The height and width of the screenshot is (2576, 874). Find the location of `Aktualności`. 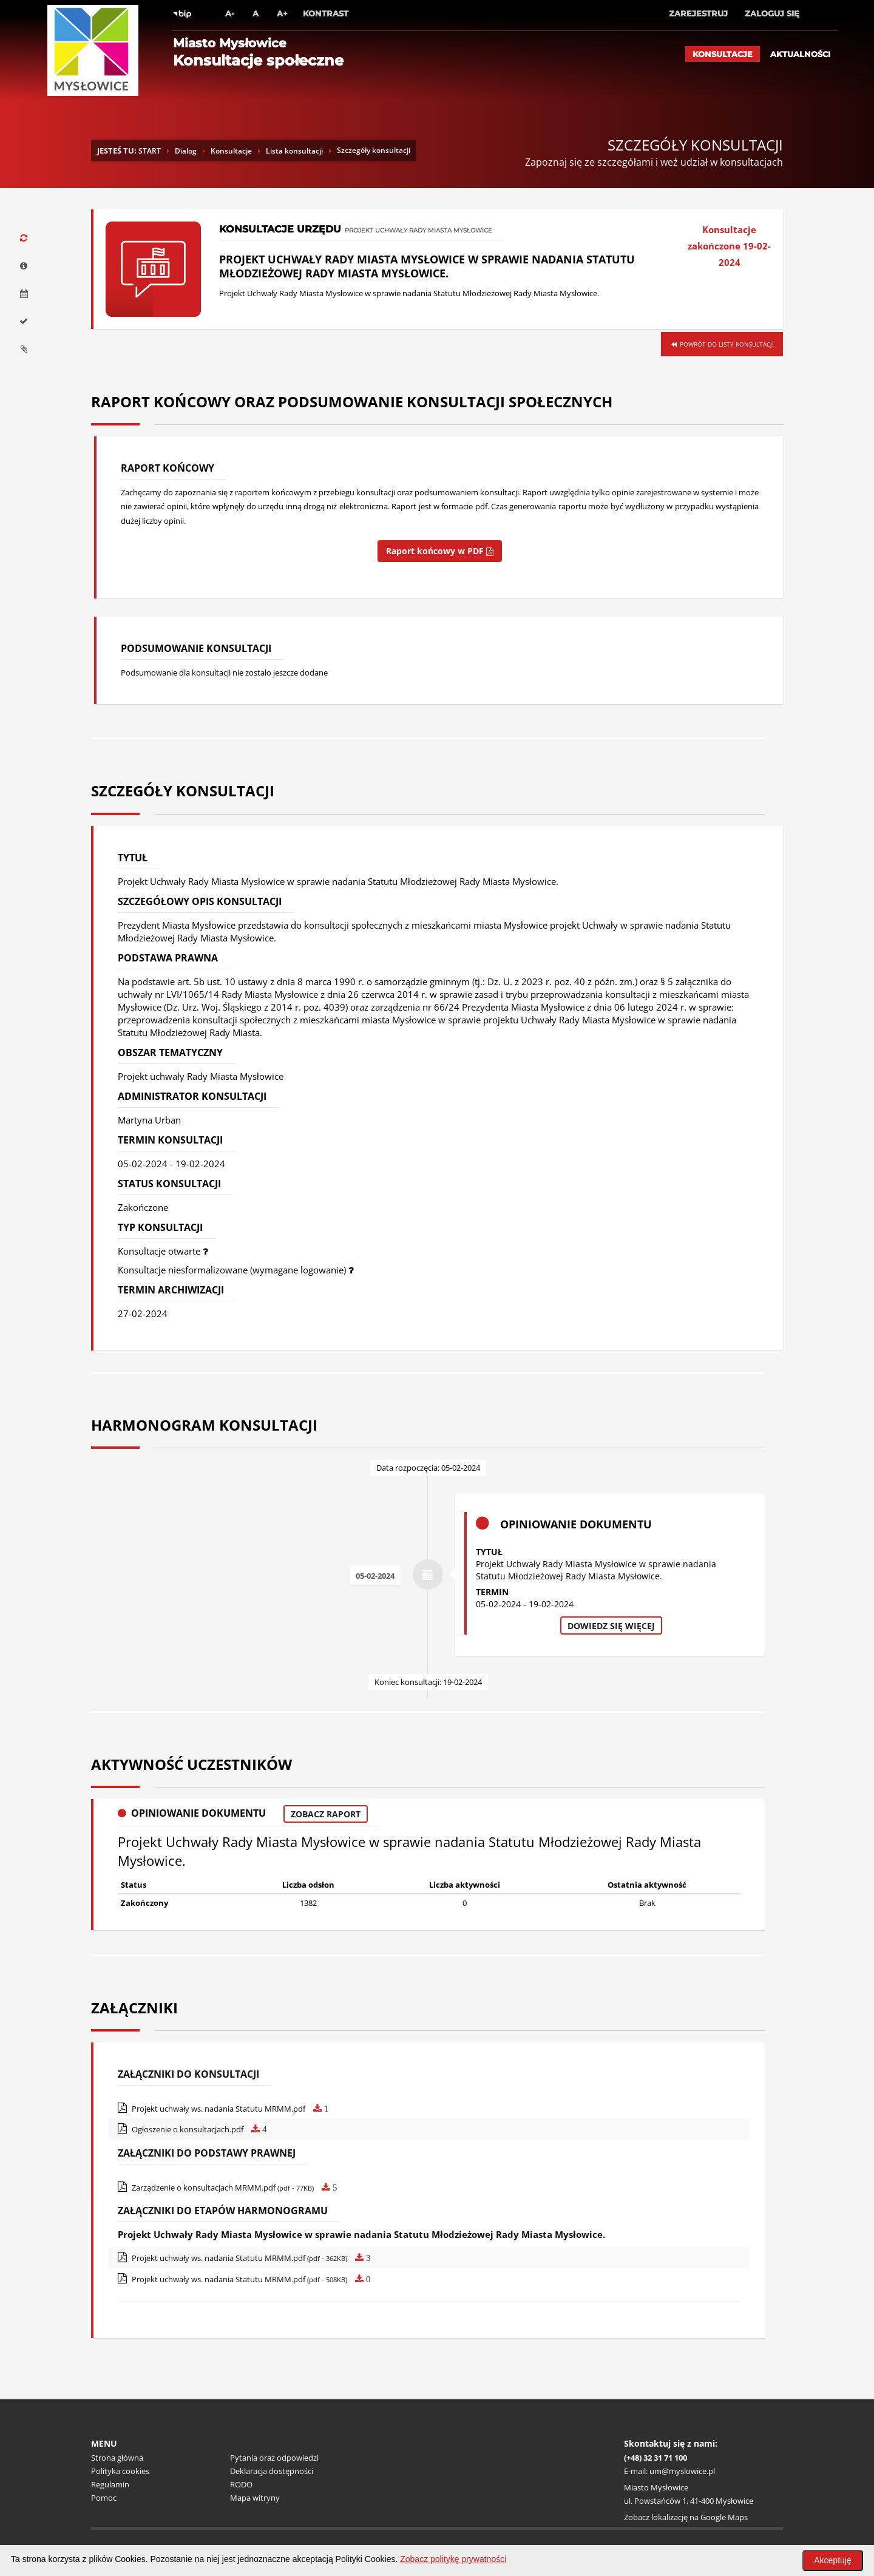

Aktualności is located at coordinates (800, 54).